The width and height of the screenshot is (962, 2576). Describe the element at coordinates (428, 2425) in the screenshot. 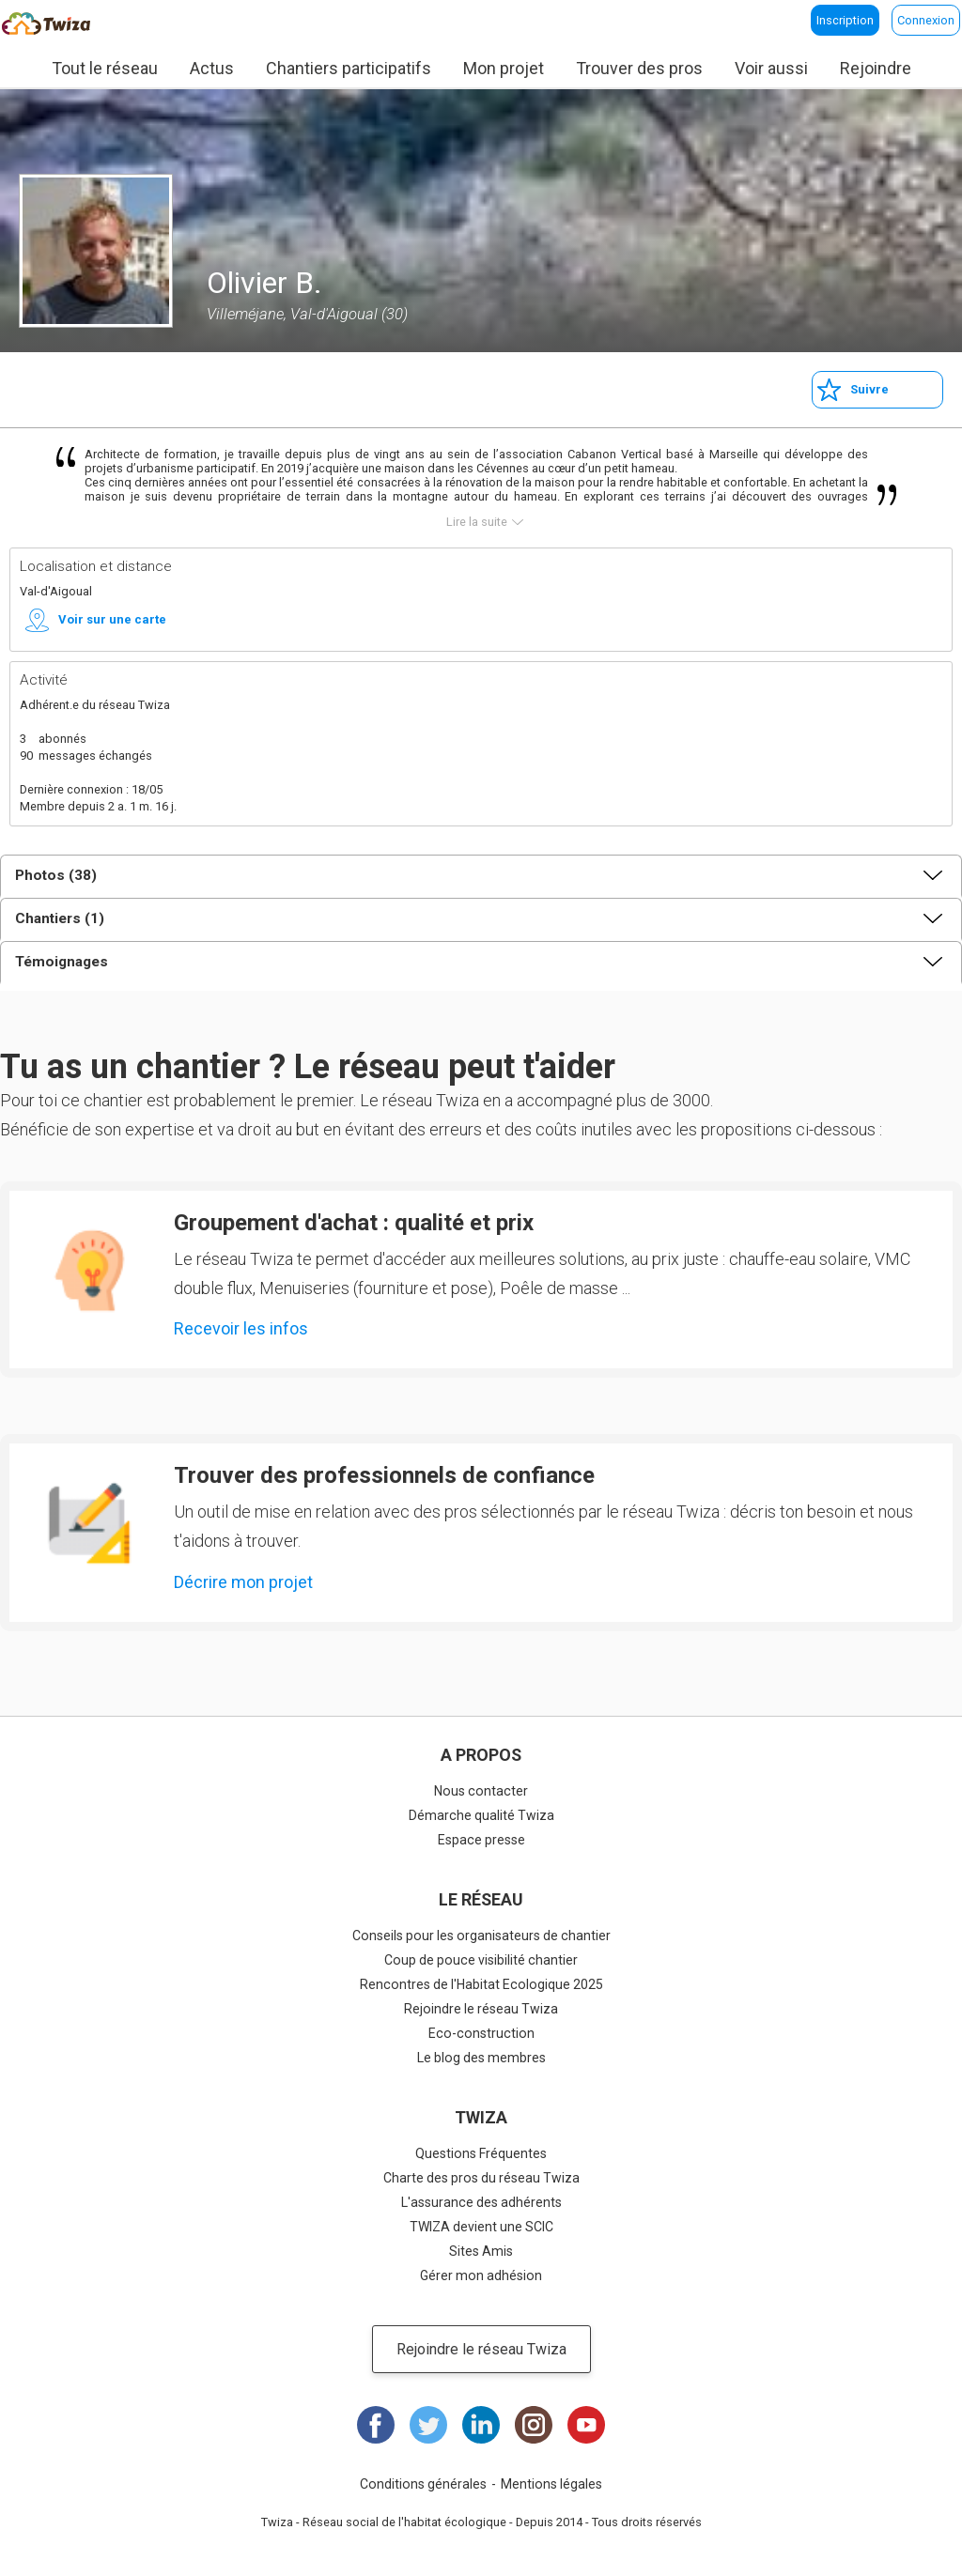

I see `Twitter` at that location.